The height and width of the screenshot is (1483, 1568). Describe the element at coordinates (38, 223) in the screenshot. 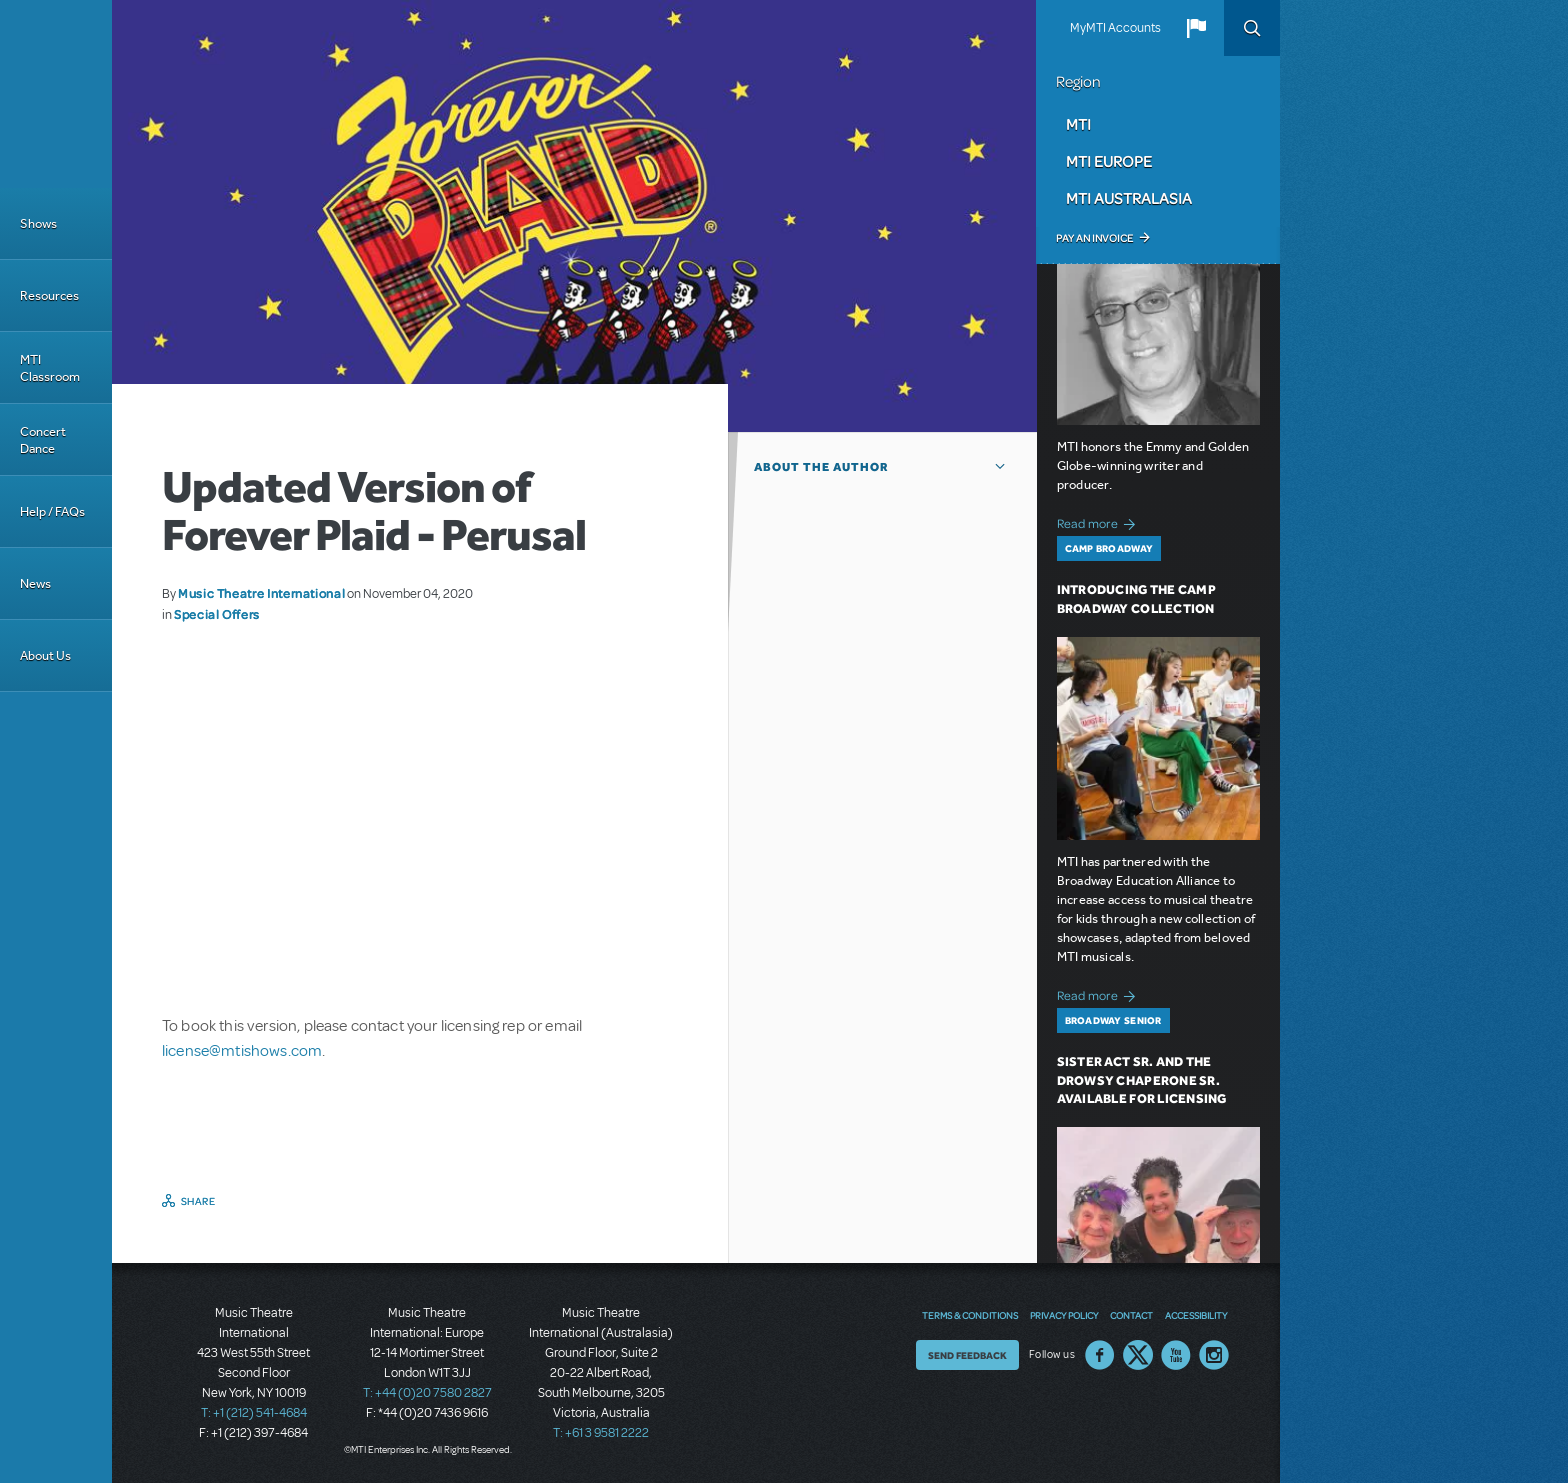

I see `Shows` at that location.